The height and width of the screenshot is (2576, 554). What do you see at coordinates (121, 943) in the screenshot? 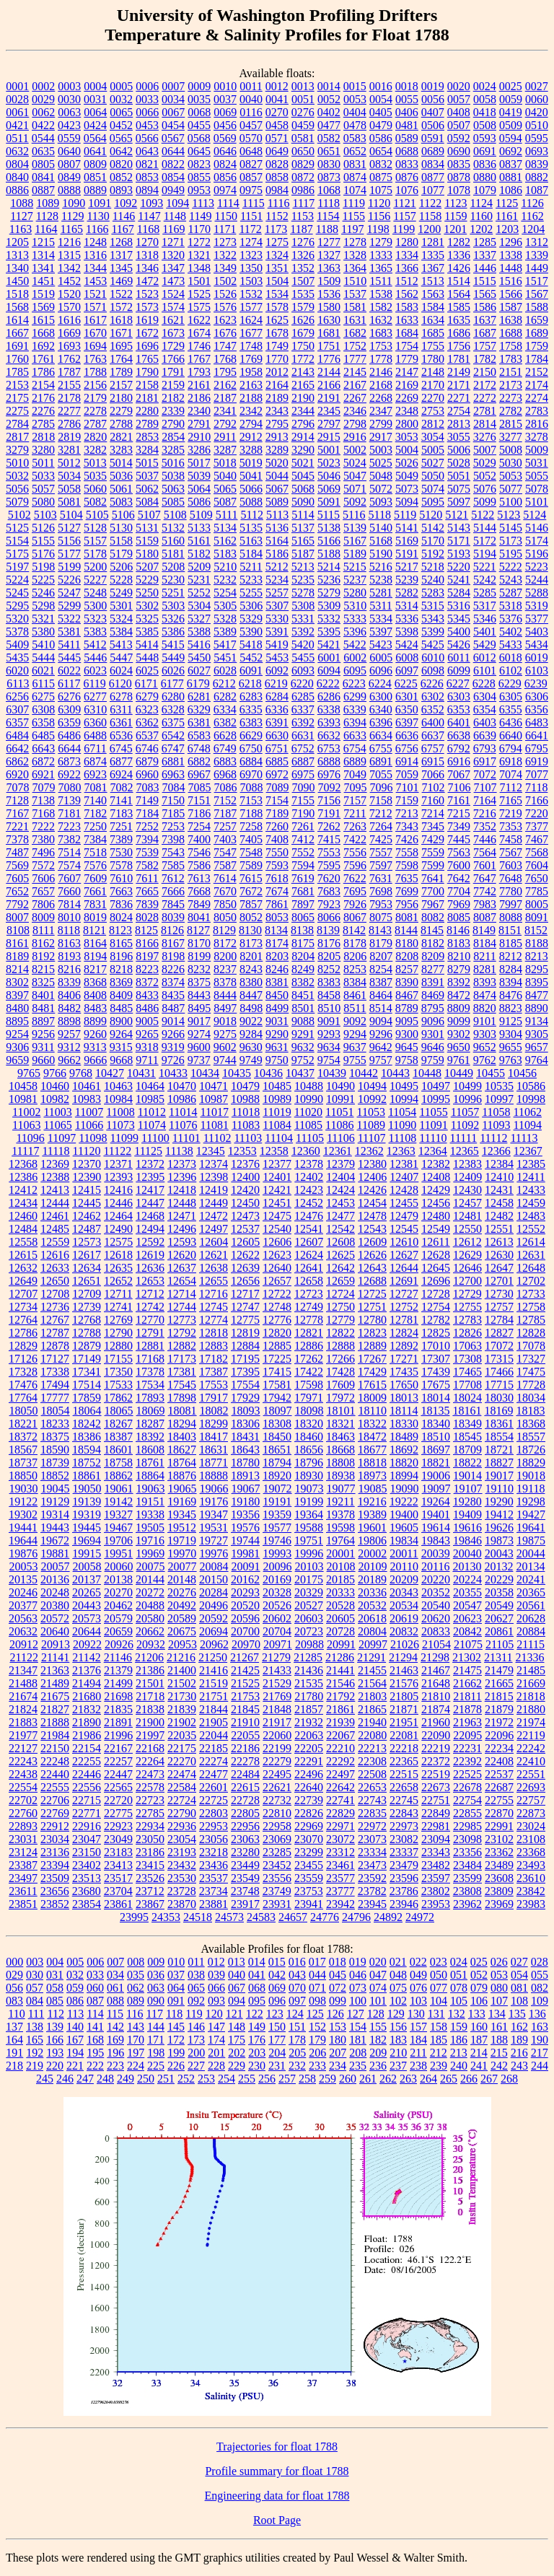
I see `8165` at bounding box center [121, 943].